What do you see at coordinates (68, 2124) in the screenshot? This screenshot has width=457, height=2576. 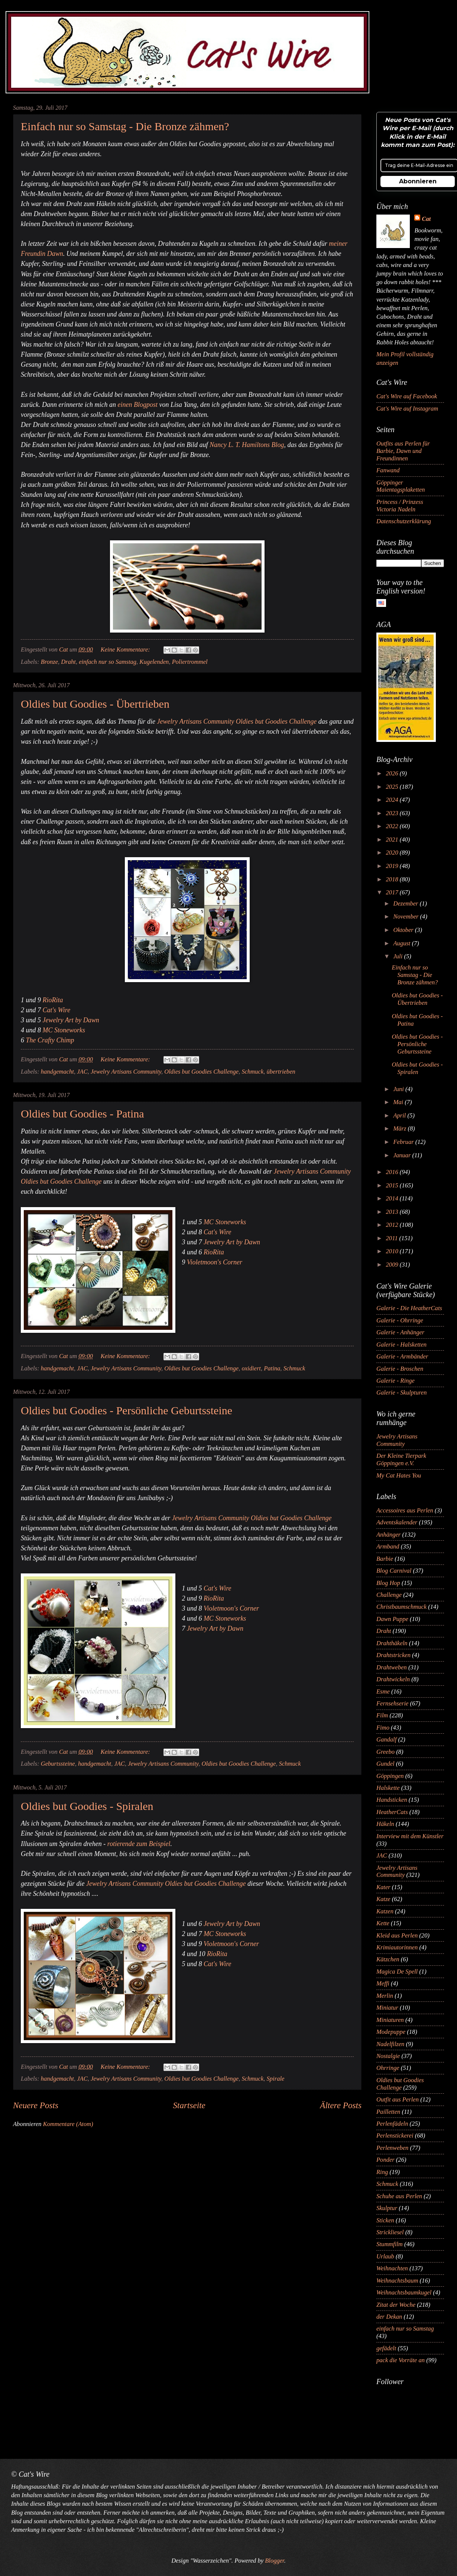 I see `Kommentare (Atom)` at bounding box center [68, 2124].